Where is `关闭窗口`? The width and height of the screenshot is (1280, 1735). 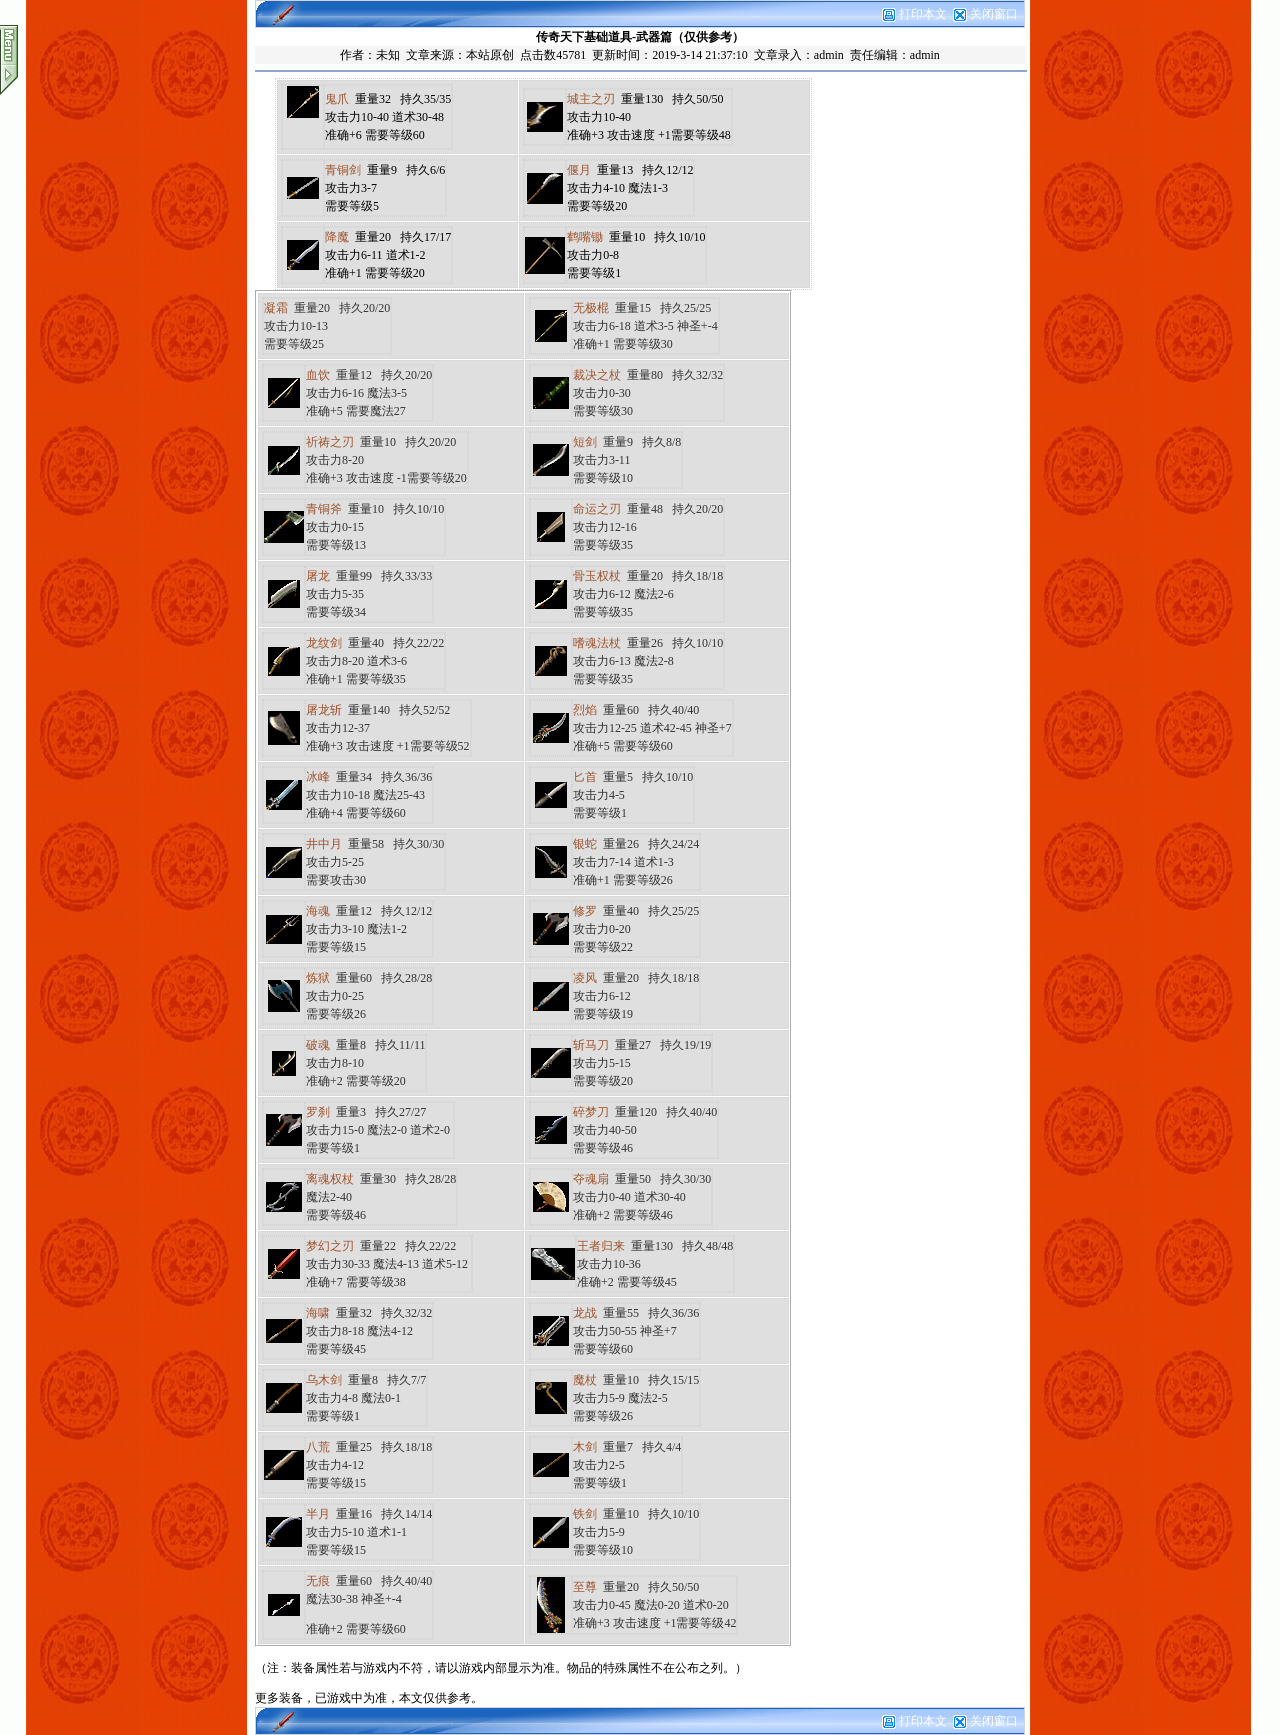 关闭窗口 is located at coordinates (994, 14).